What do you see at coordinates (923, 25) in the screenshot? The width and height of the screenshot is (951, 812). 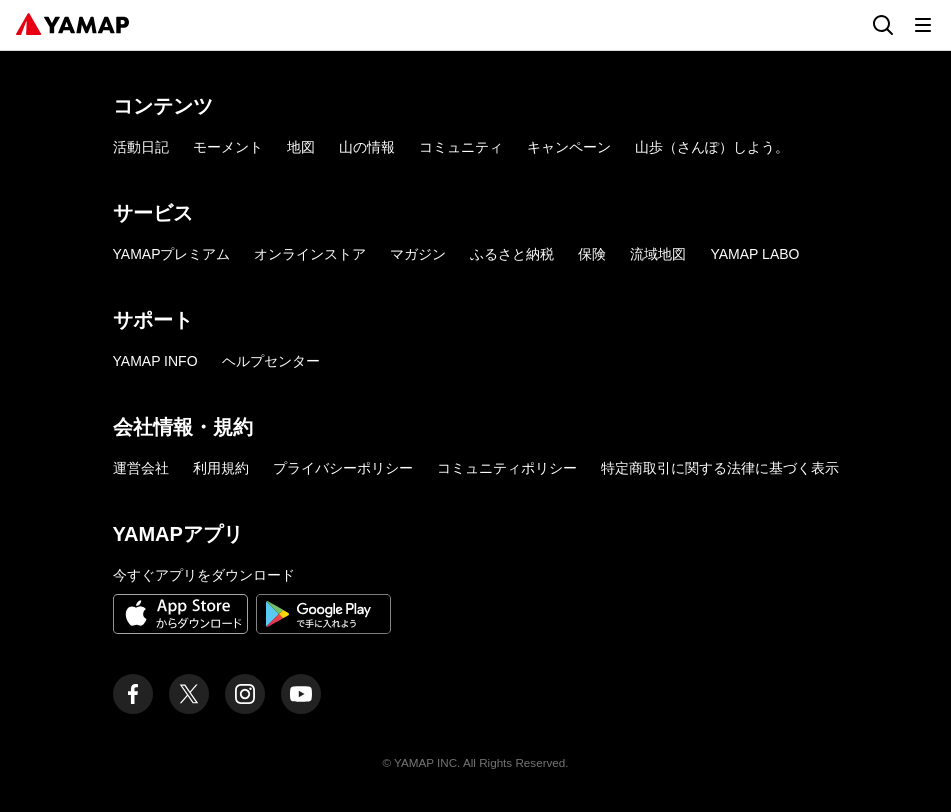 I see `[メニューを開く]` at bounding box center [923, 25].